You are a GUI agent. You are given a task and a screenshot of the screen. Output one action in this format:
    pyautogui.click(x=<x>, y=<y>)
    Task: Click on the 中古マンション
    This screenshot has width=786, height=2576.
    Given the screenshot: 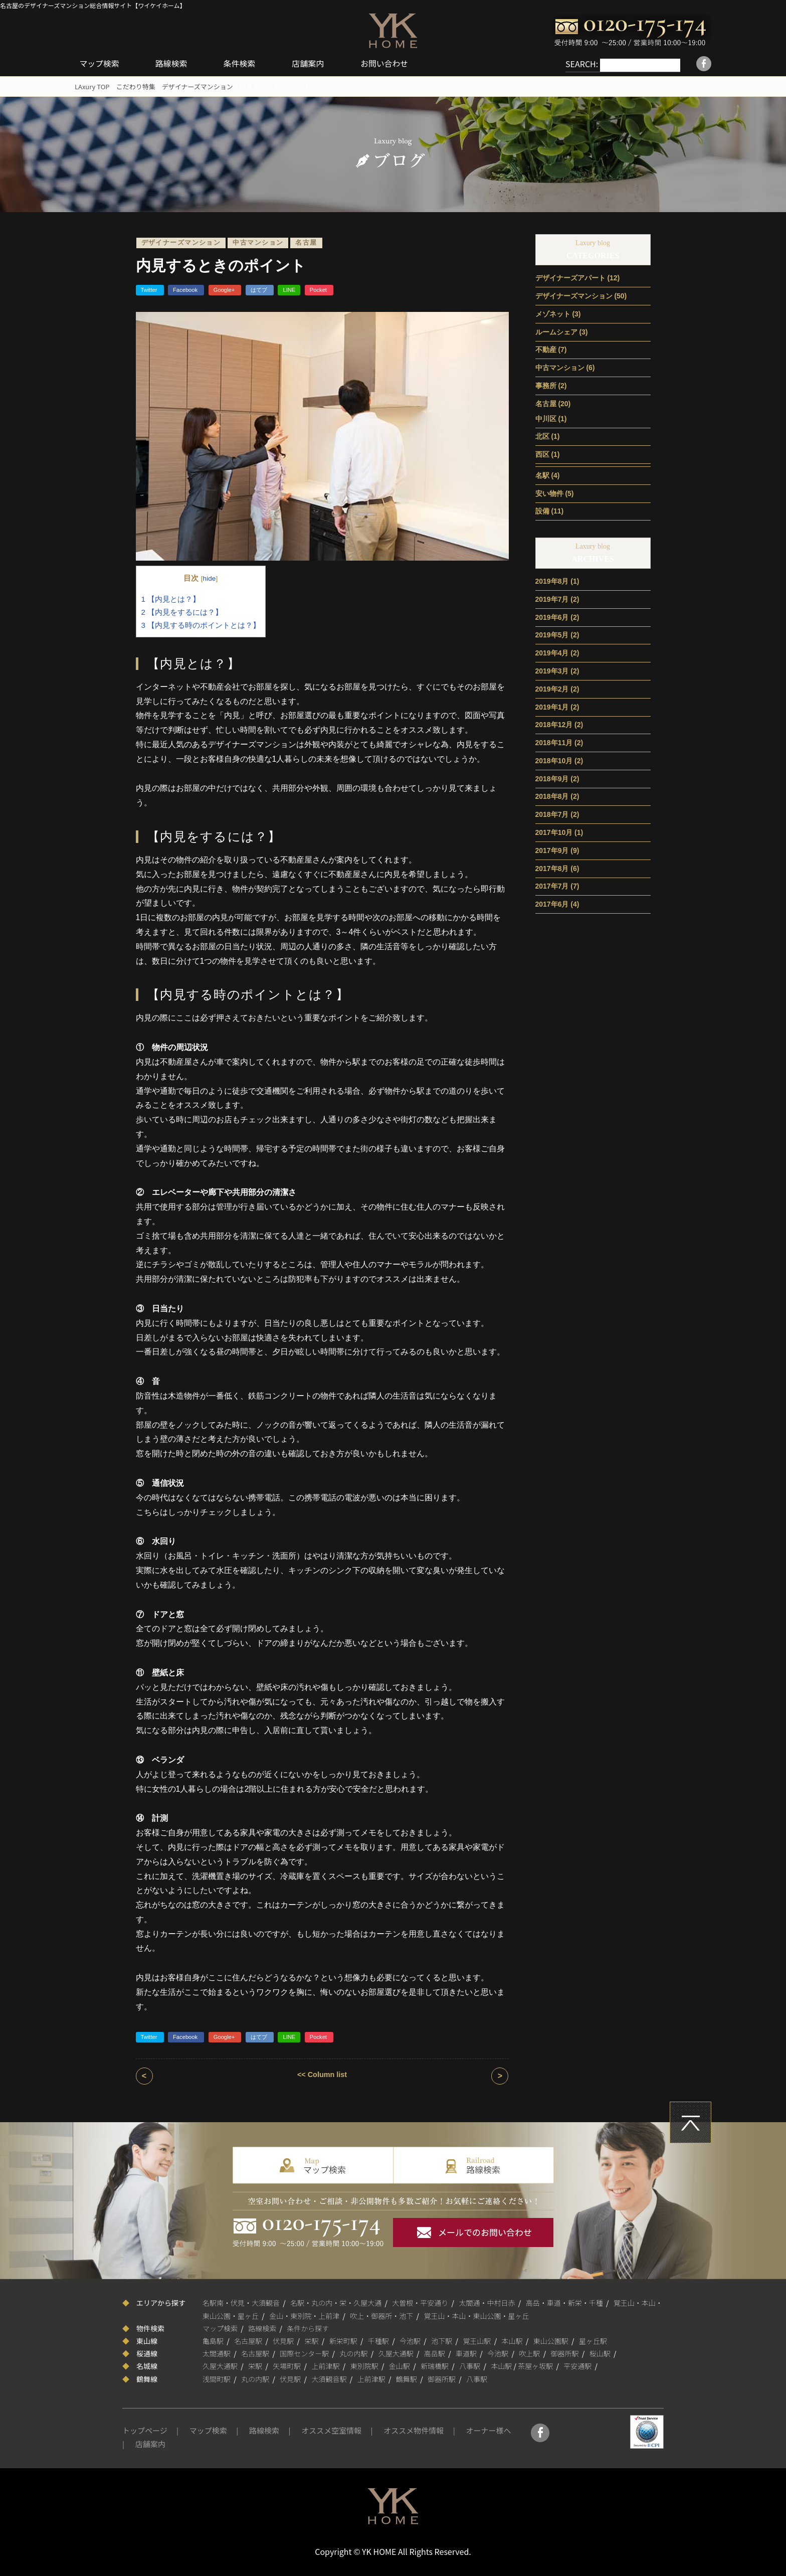 What is the action you would take?
    pyautogui.click(x=258, y=242)
    